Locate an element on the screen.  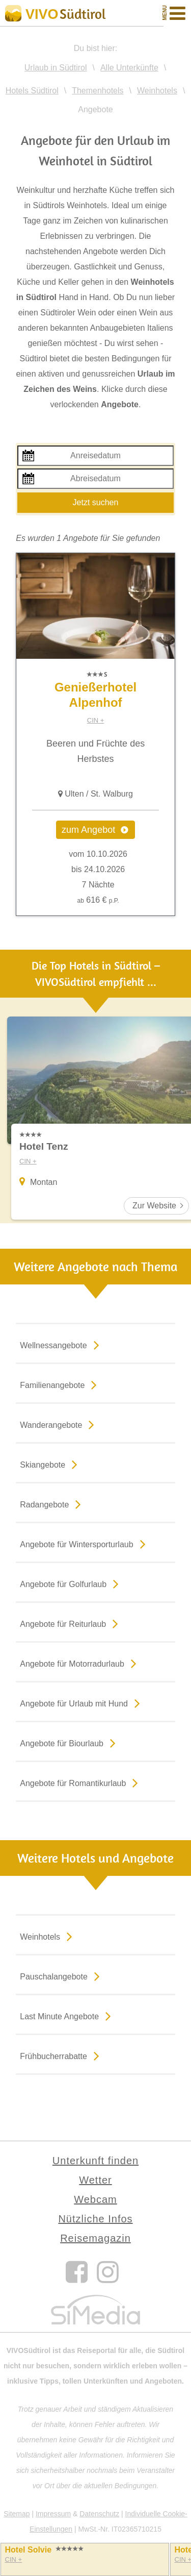
Datenschutz is located at coordinates (99, 2514).